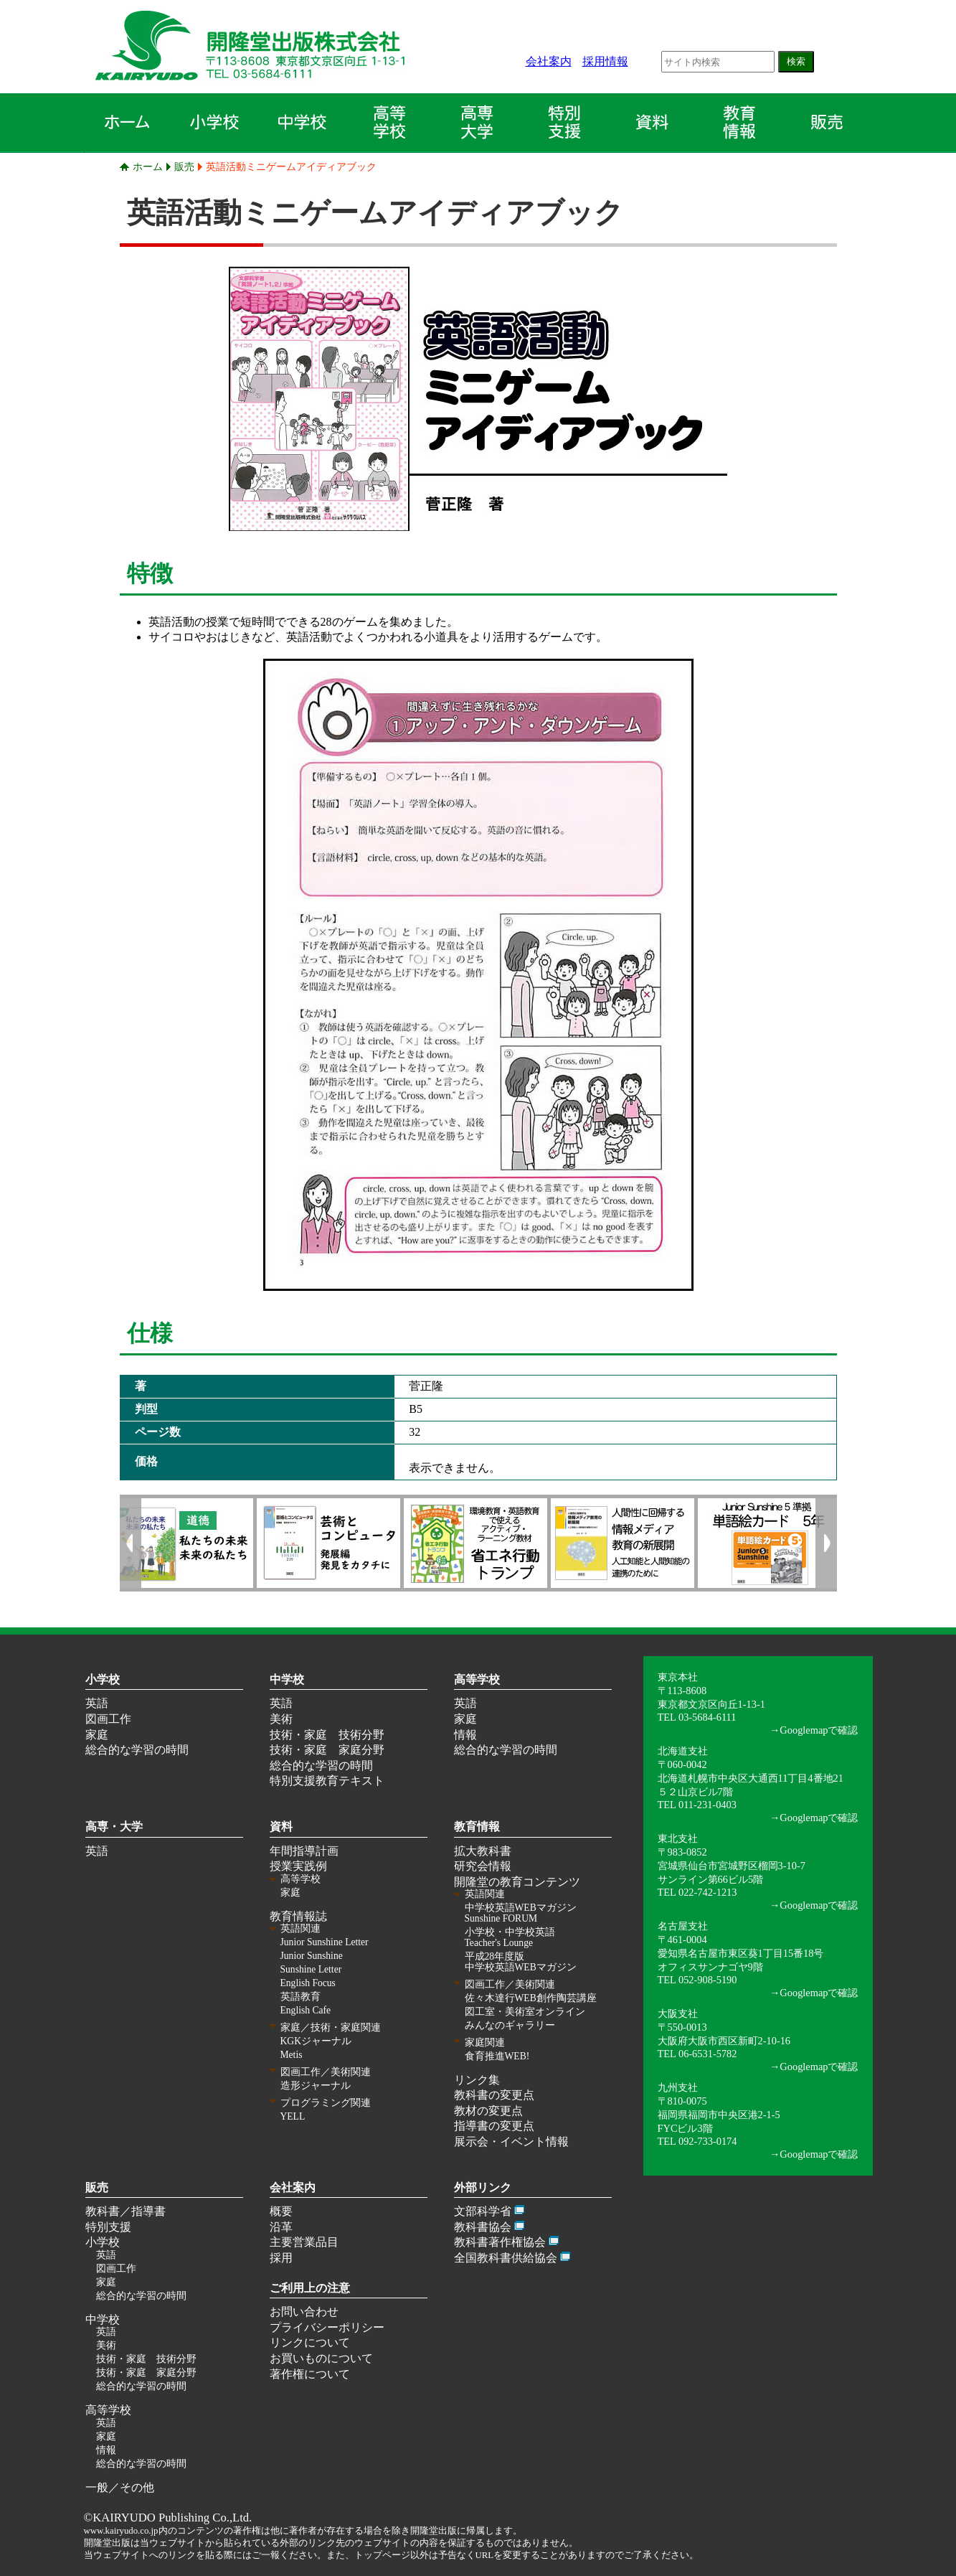  Describe the element at coordinates (482, 1866) in the screenshot. I see `研究会情報` at that location.